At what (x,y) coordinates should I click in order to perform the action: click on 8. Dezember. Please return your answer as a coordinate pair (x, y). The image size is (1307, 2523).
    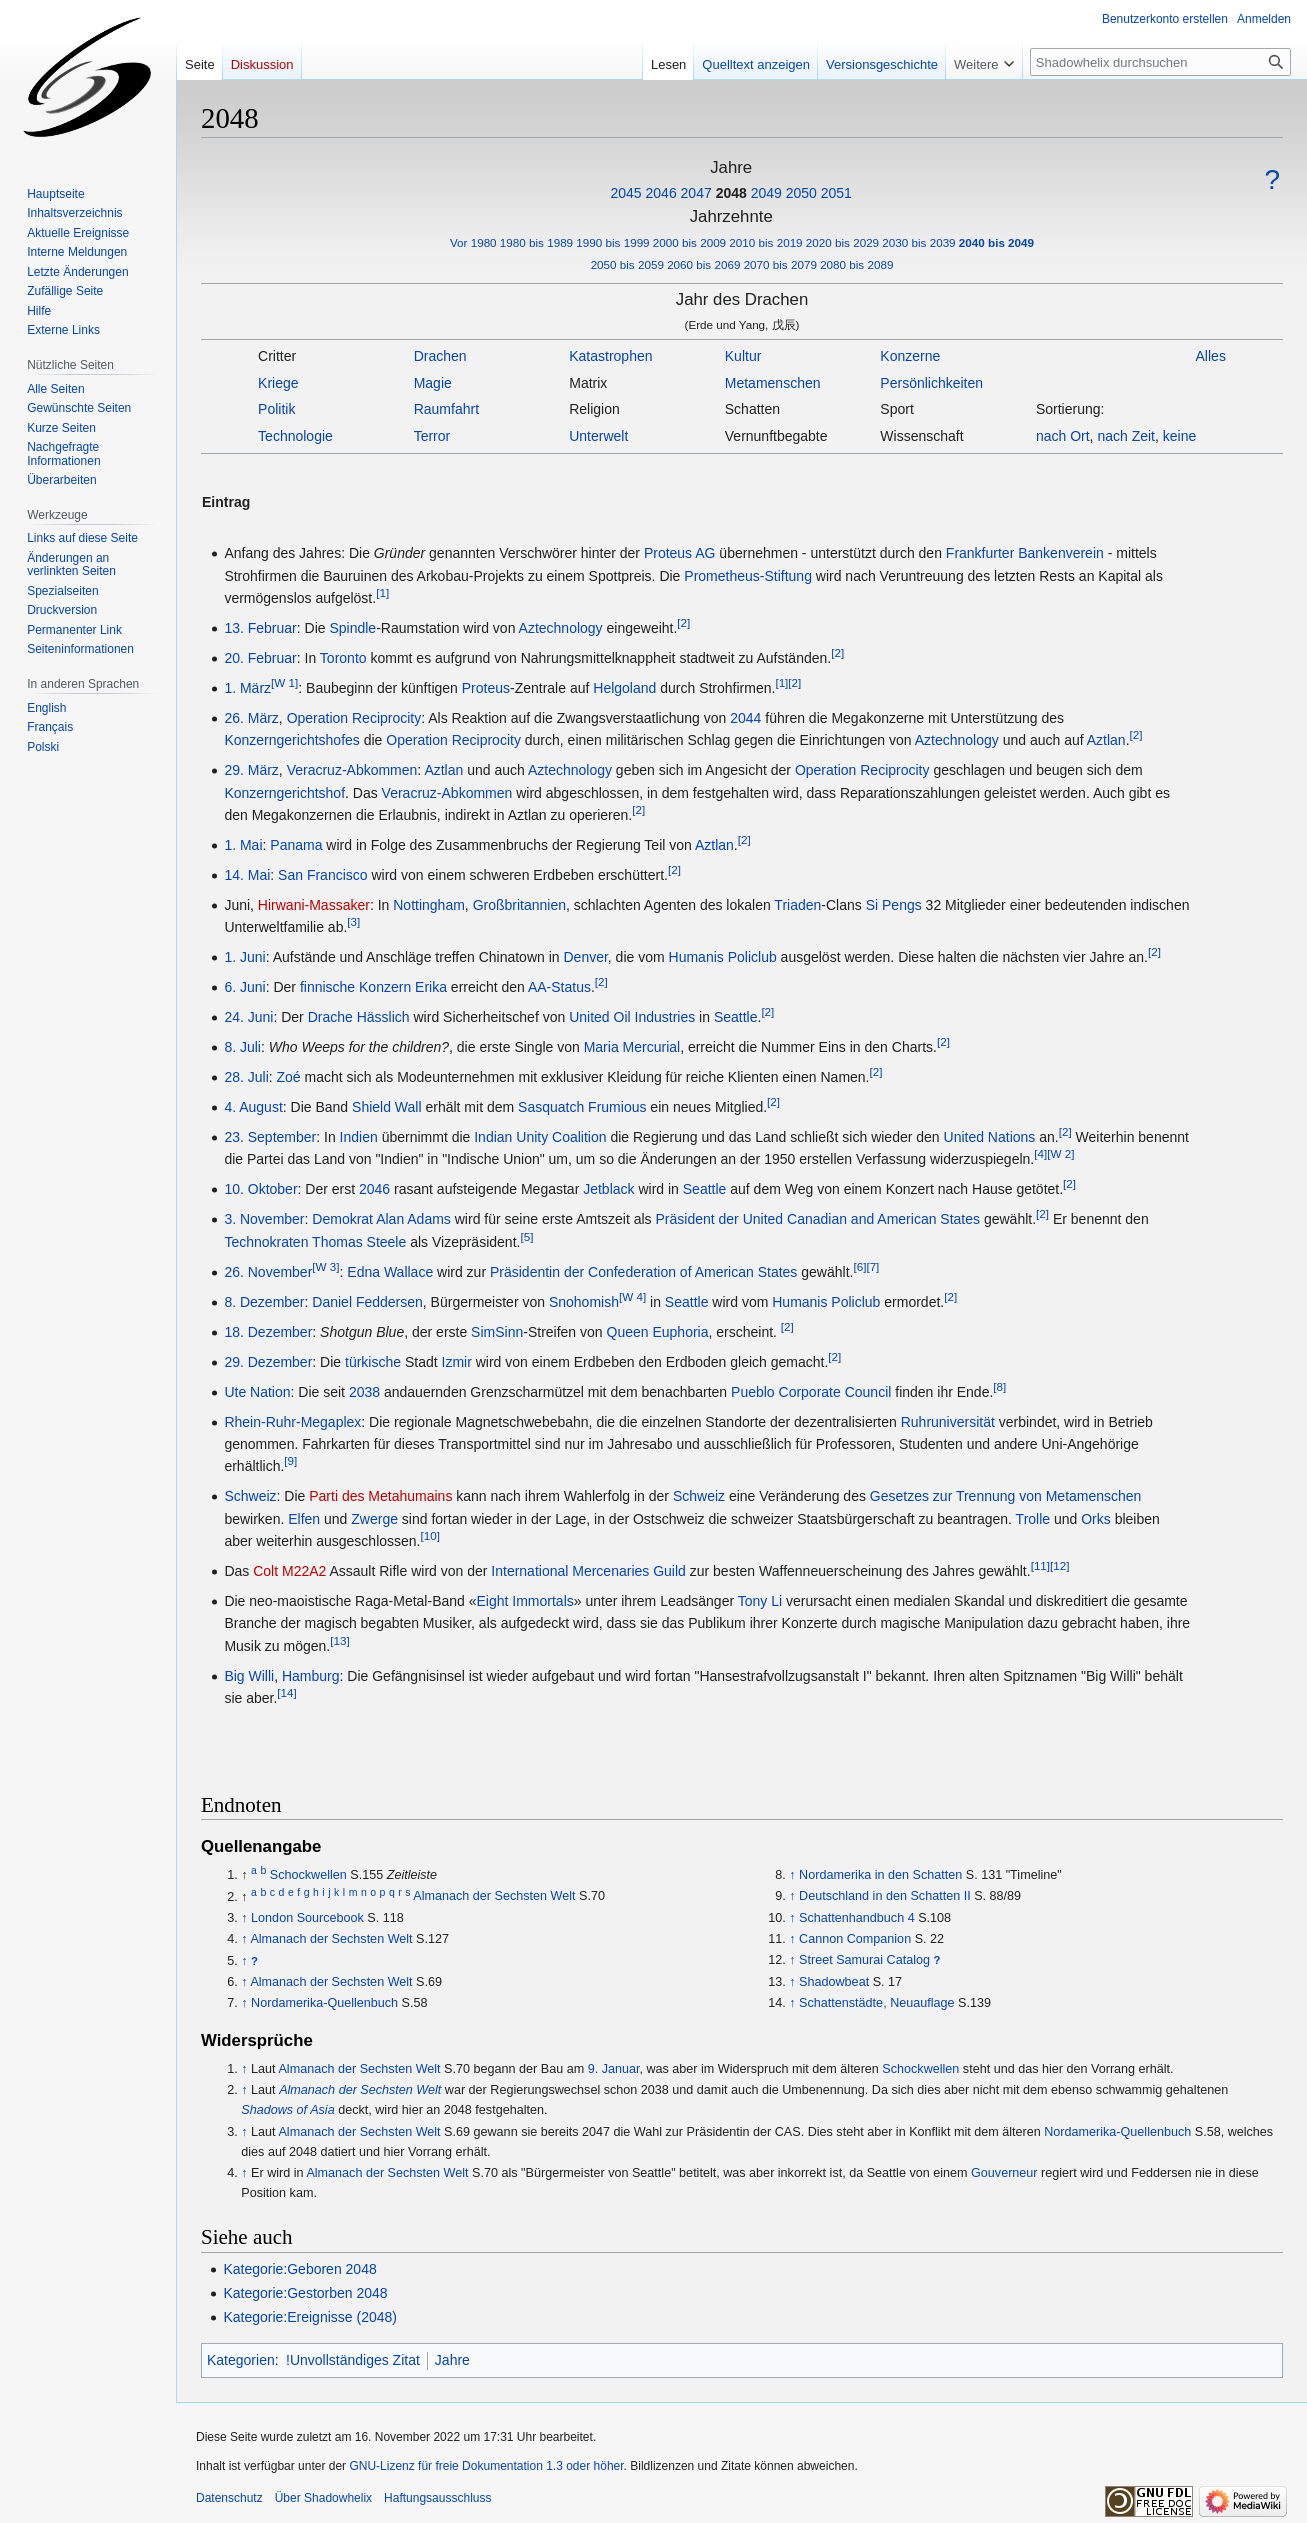
    Looking at the image, I should click on (264, 1302).